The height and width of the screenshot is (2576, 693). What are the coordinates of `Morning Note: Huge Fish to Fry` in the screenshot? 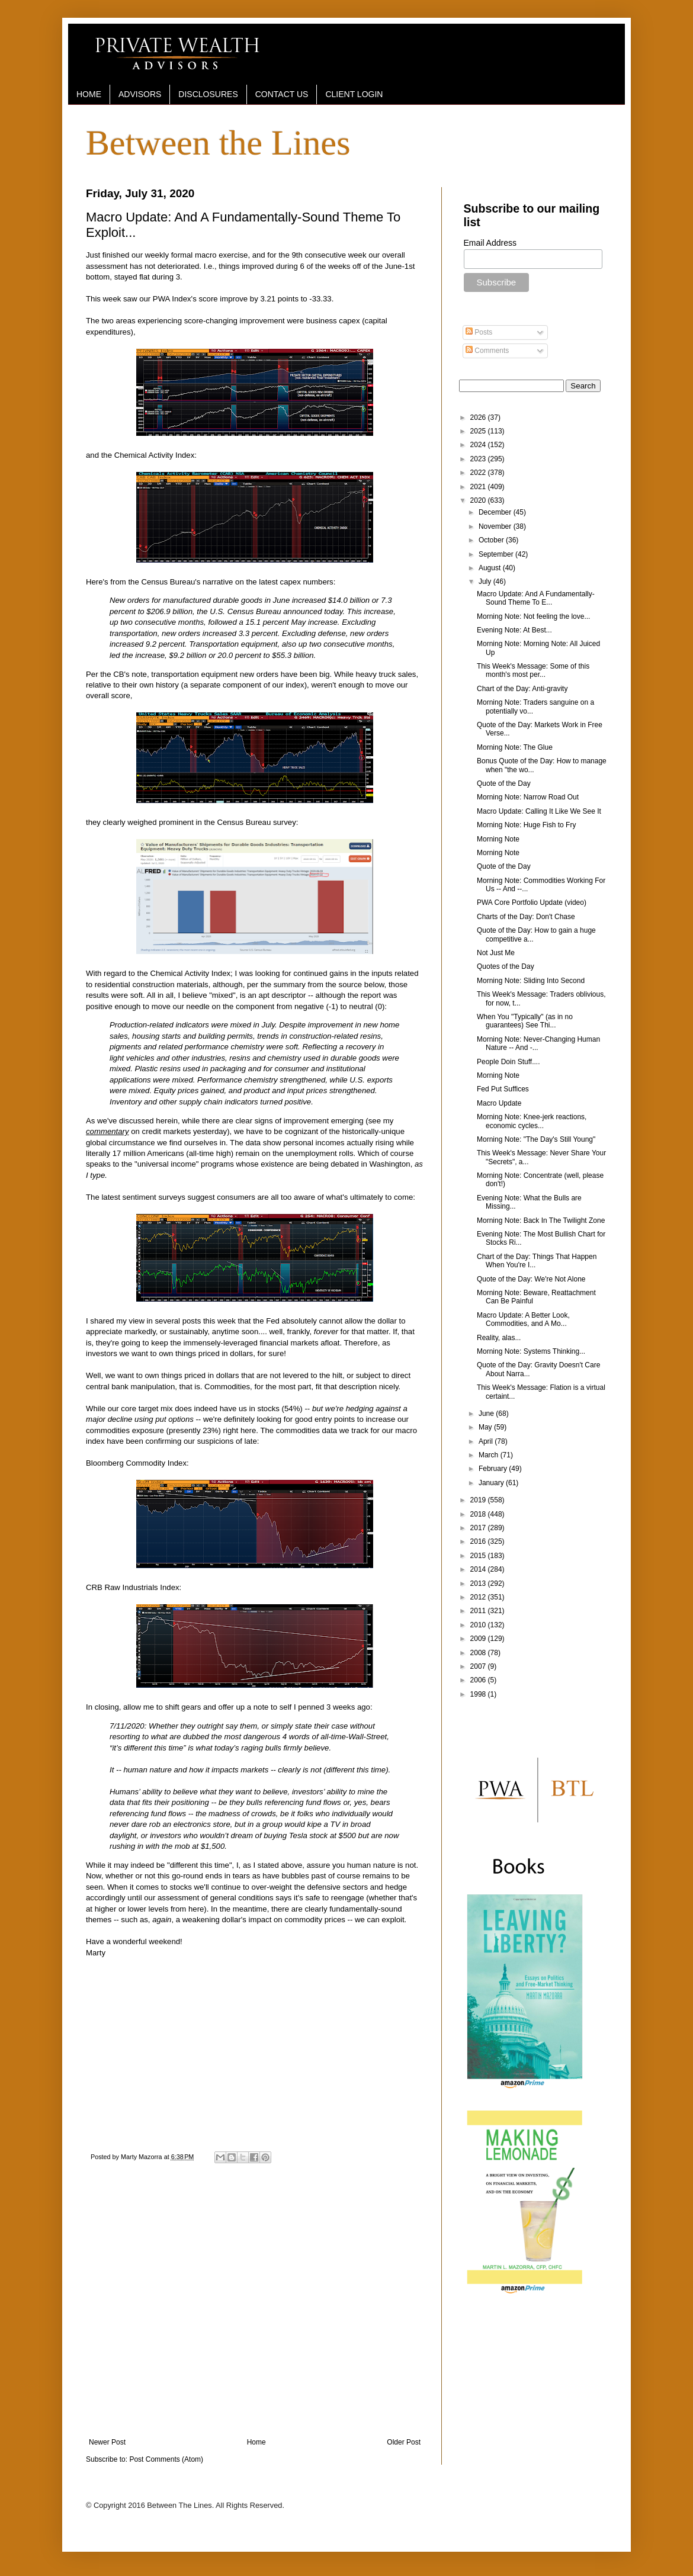 It's located at (526, 825).